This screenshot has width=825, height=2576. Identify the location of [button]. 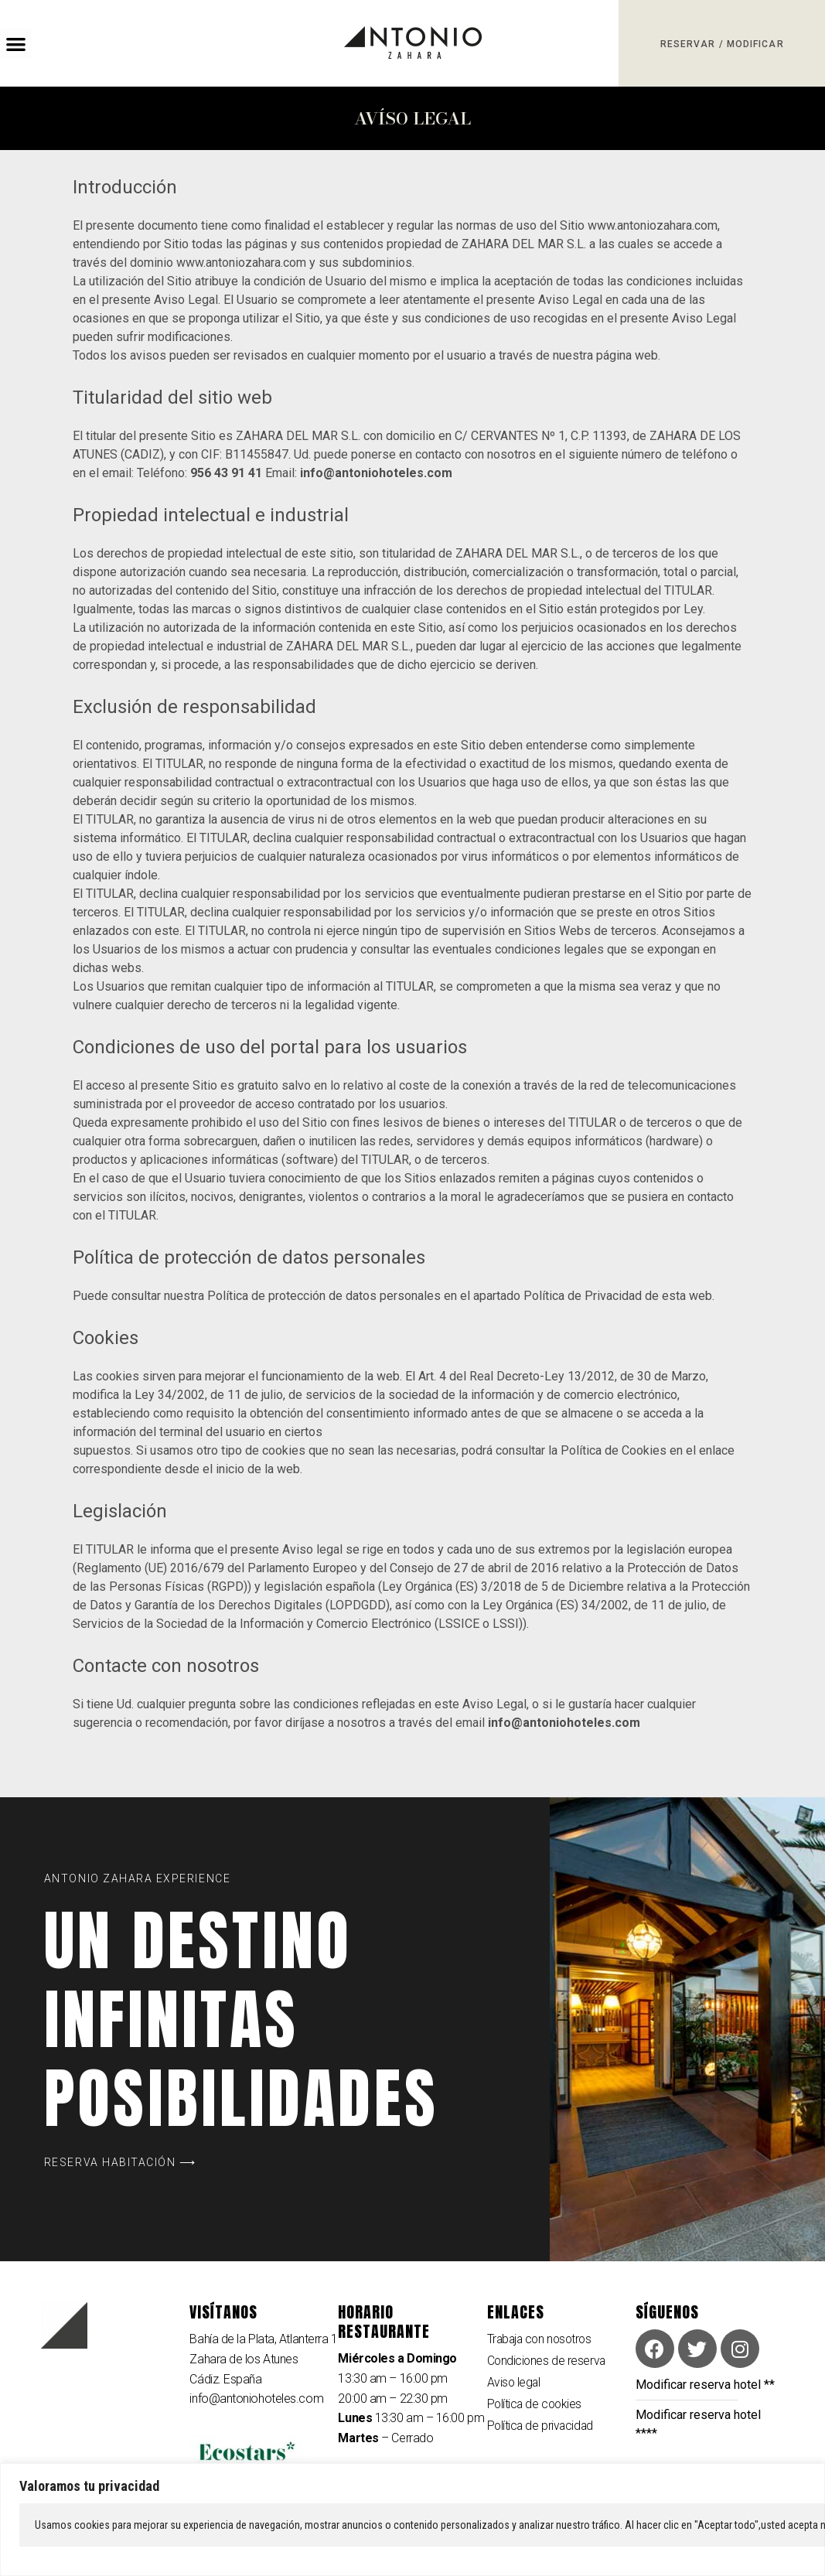
(16, 44).